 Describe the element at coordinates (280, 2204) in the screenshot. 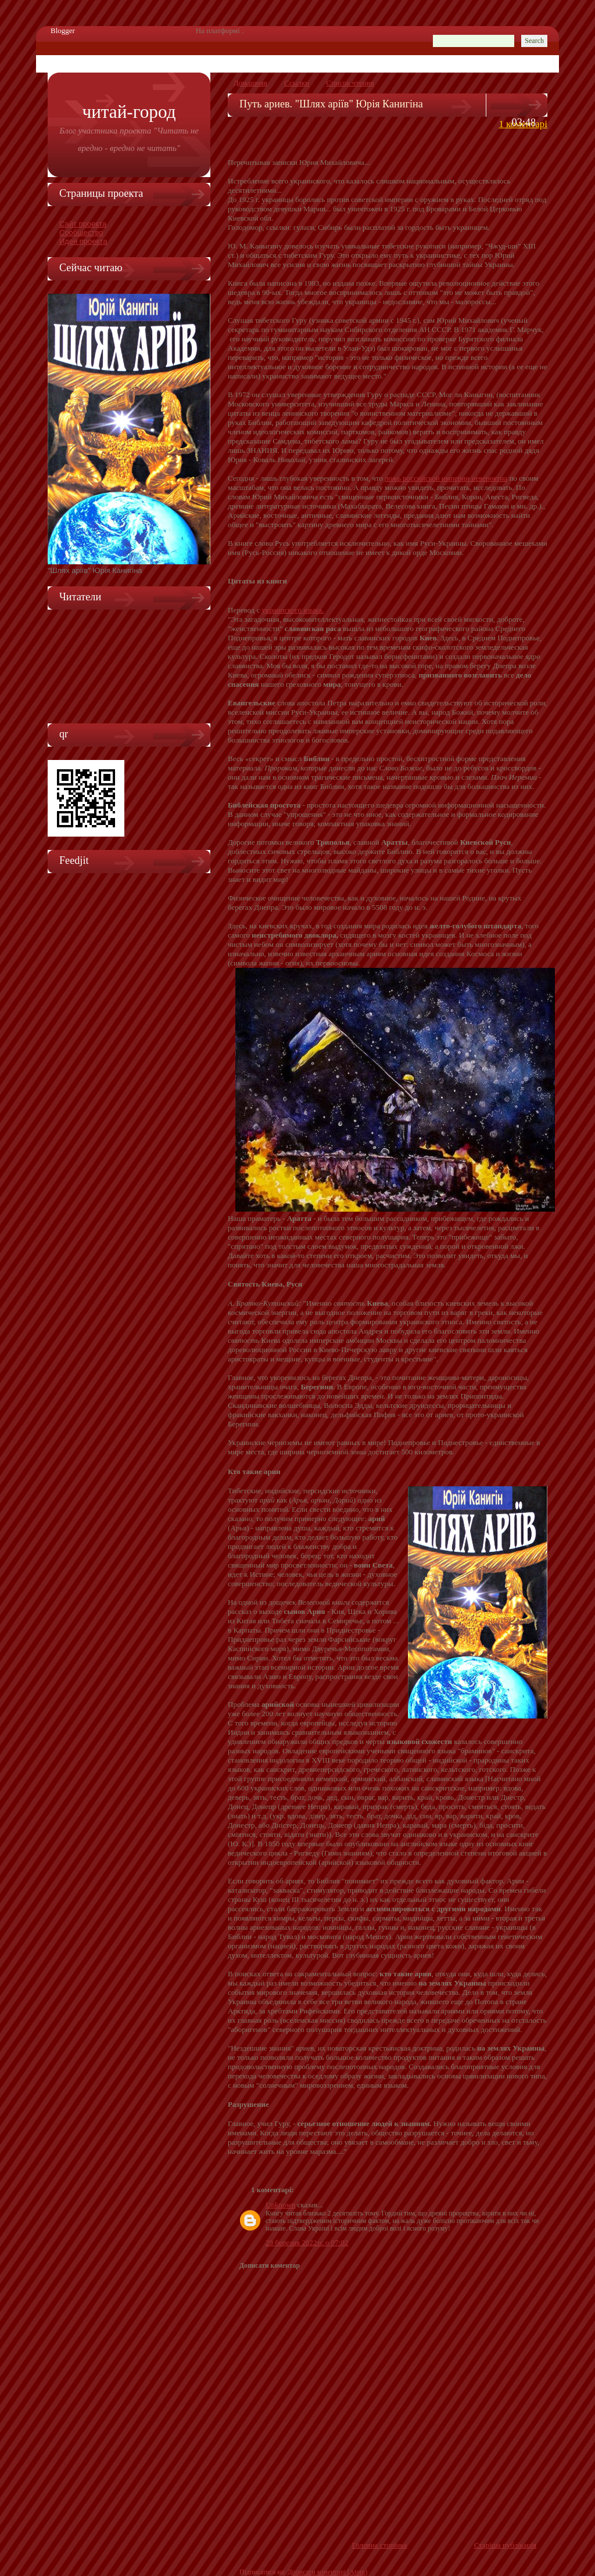

I see `Unknown` at that location.